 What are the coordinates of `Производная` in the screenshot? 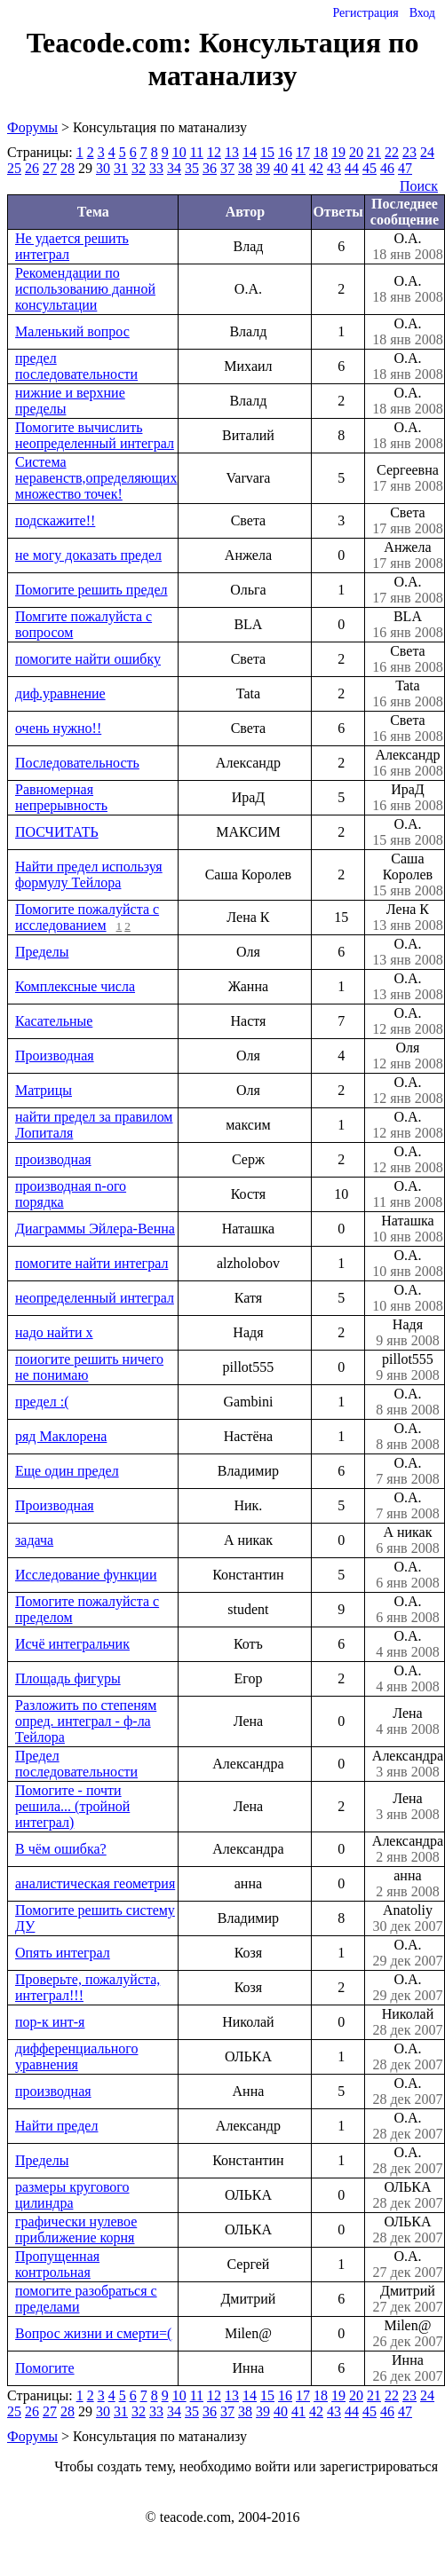 It's located at (54, 1055).